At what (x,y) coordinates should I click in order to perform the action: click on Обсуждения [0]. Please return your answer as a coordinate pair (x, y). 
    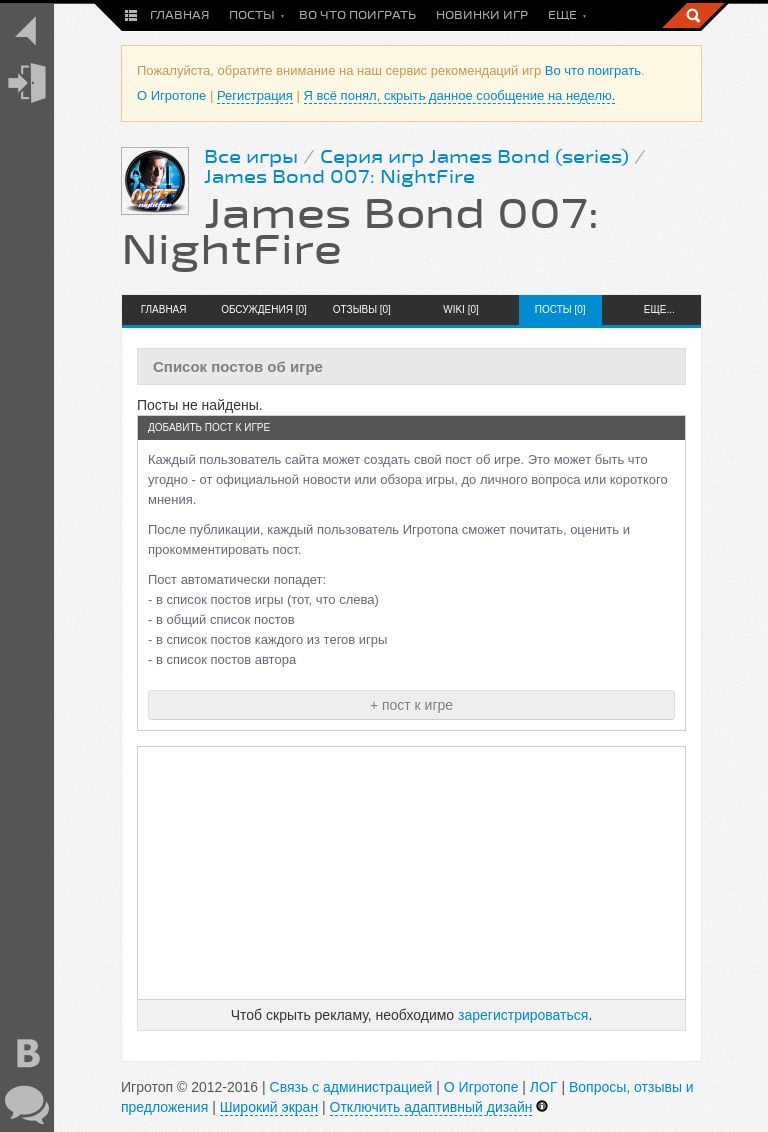
    Looking at the image, I should click on (262, 309).